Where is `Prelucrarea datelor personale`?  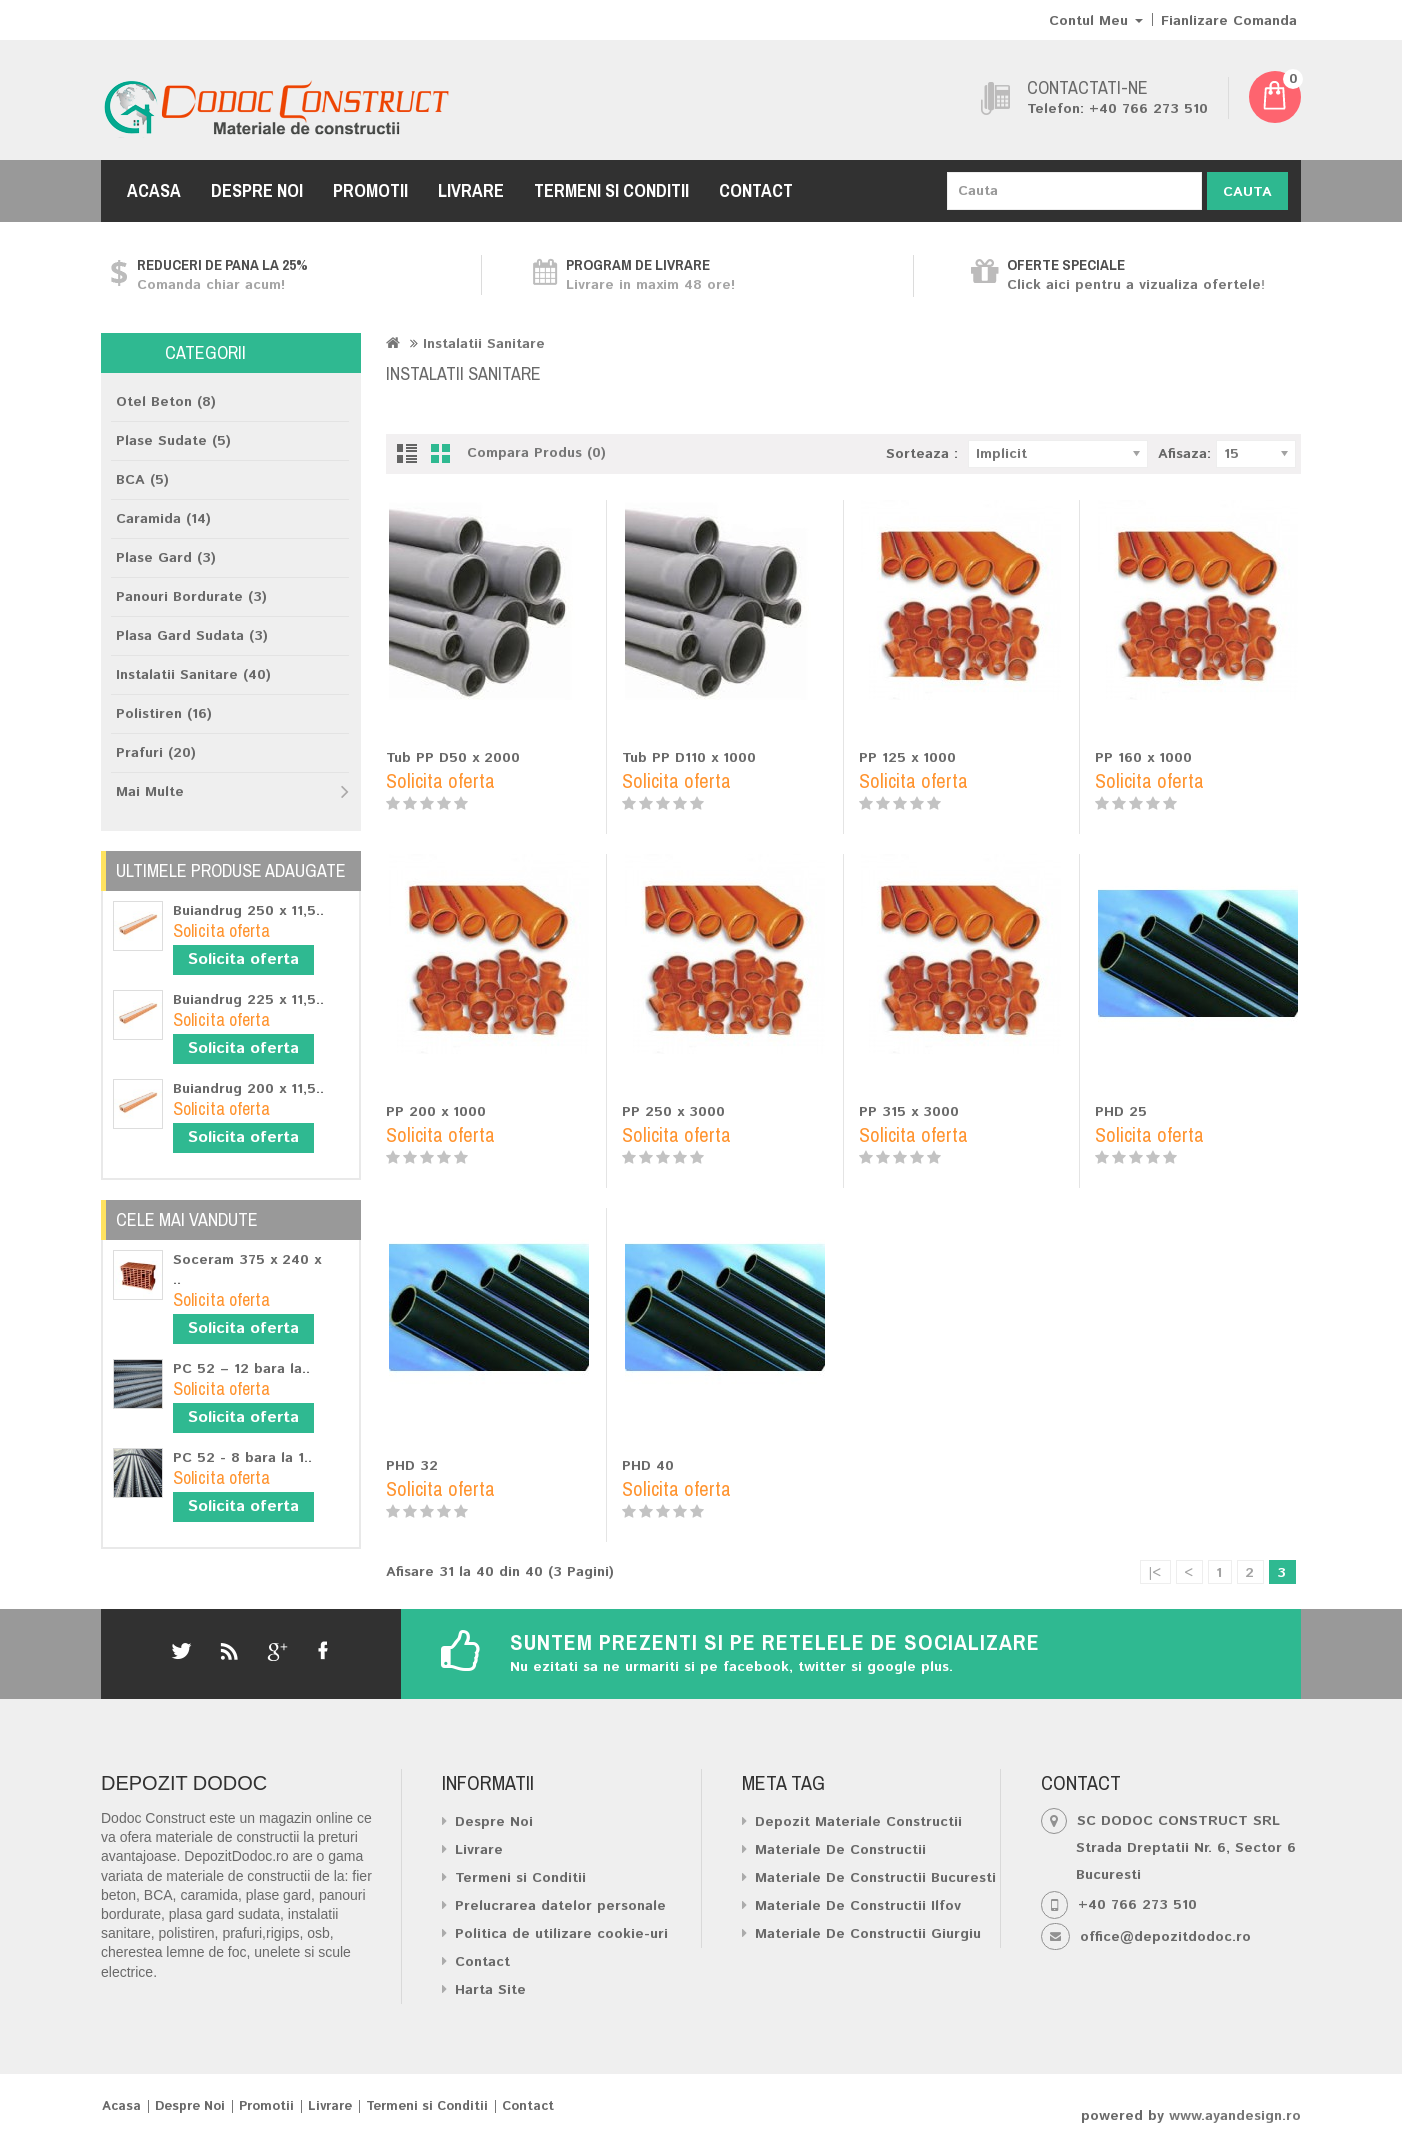 Prelucrarea datelor personale is located at coordinates (560, 1906).